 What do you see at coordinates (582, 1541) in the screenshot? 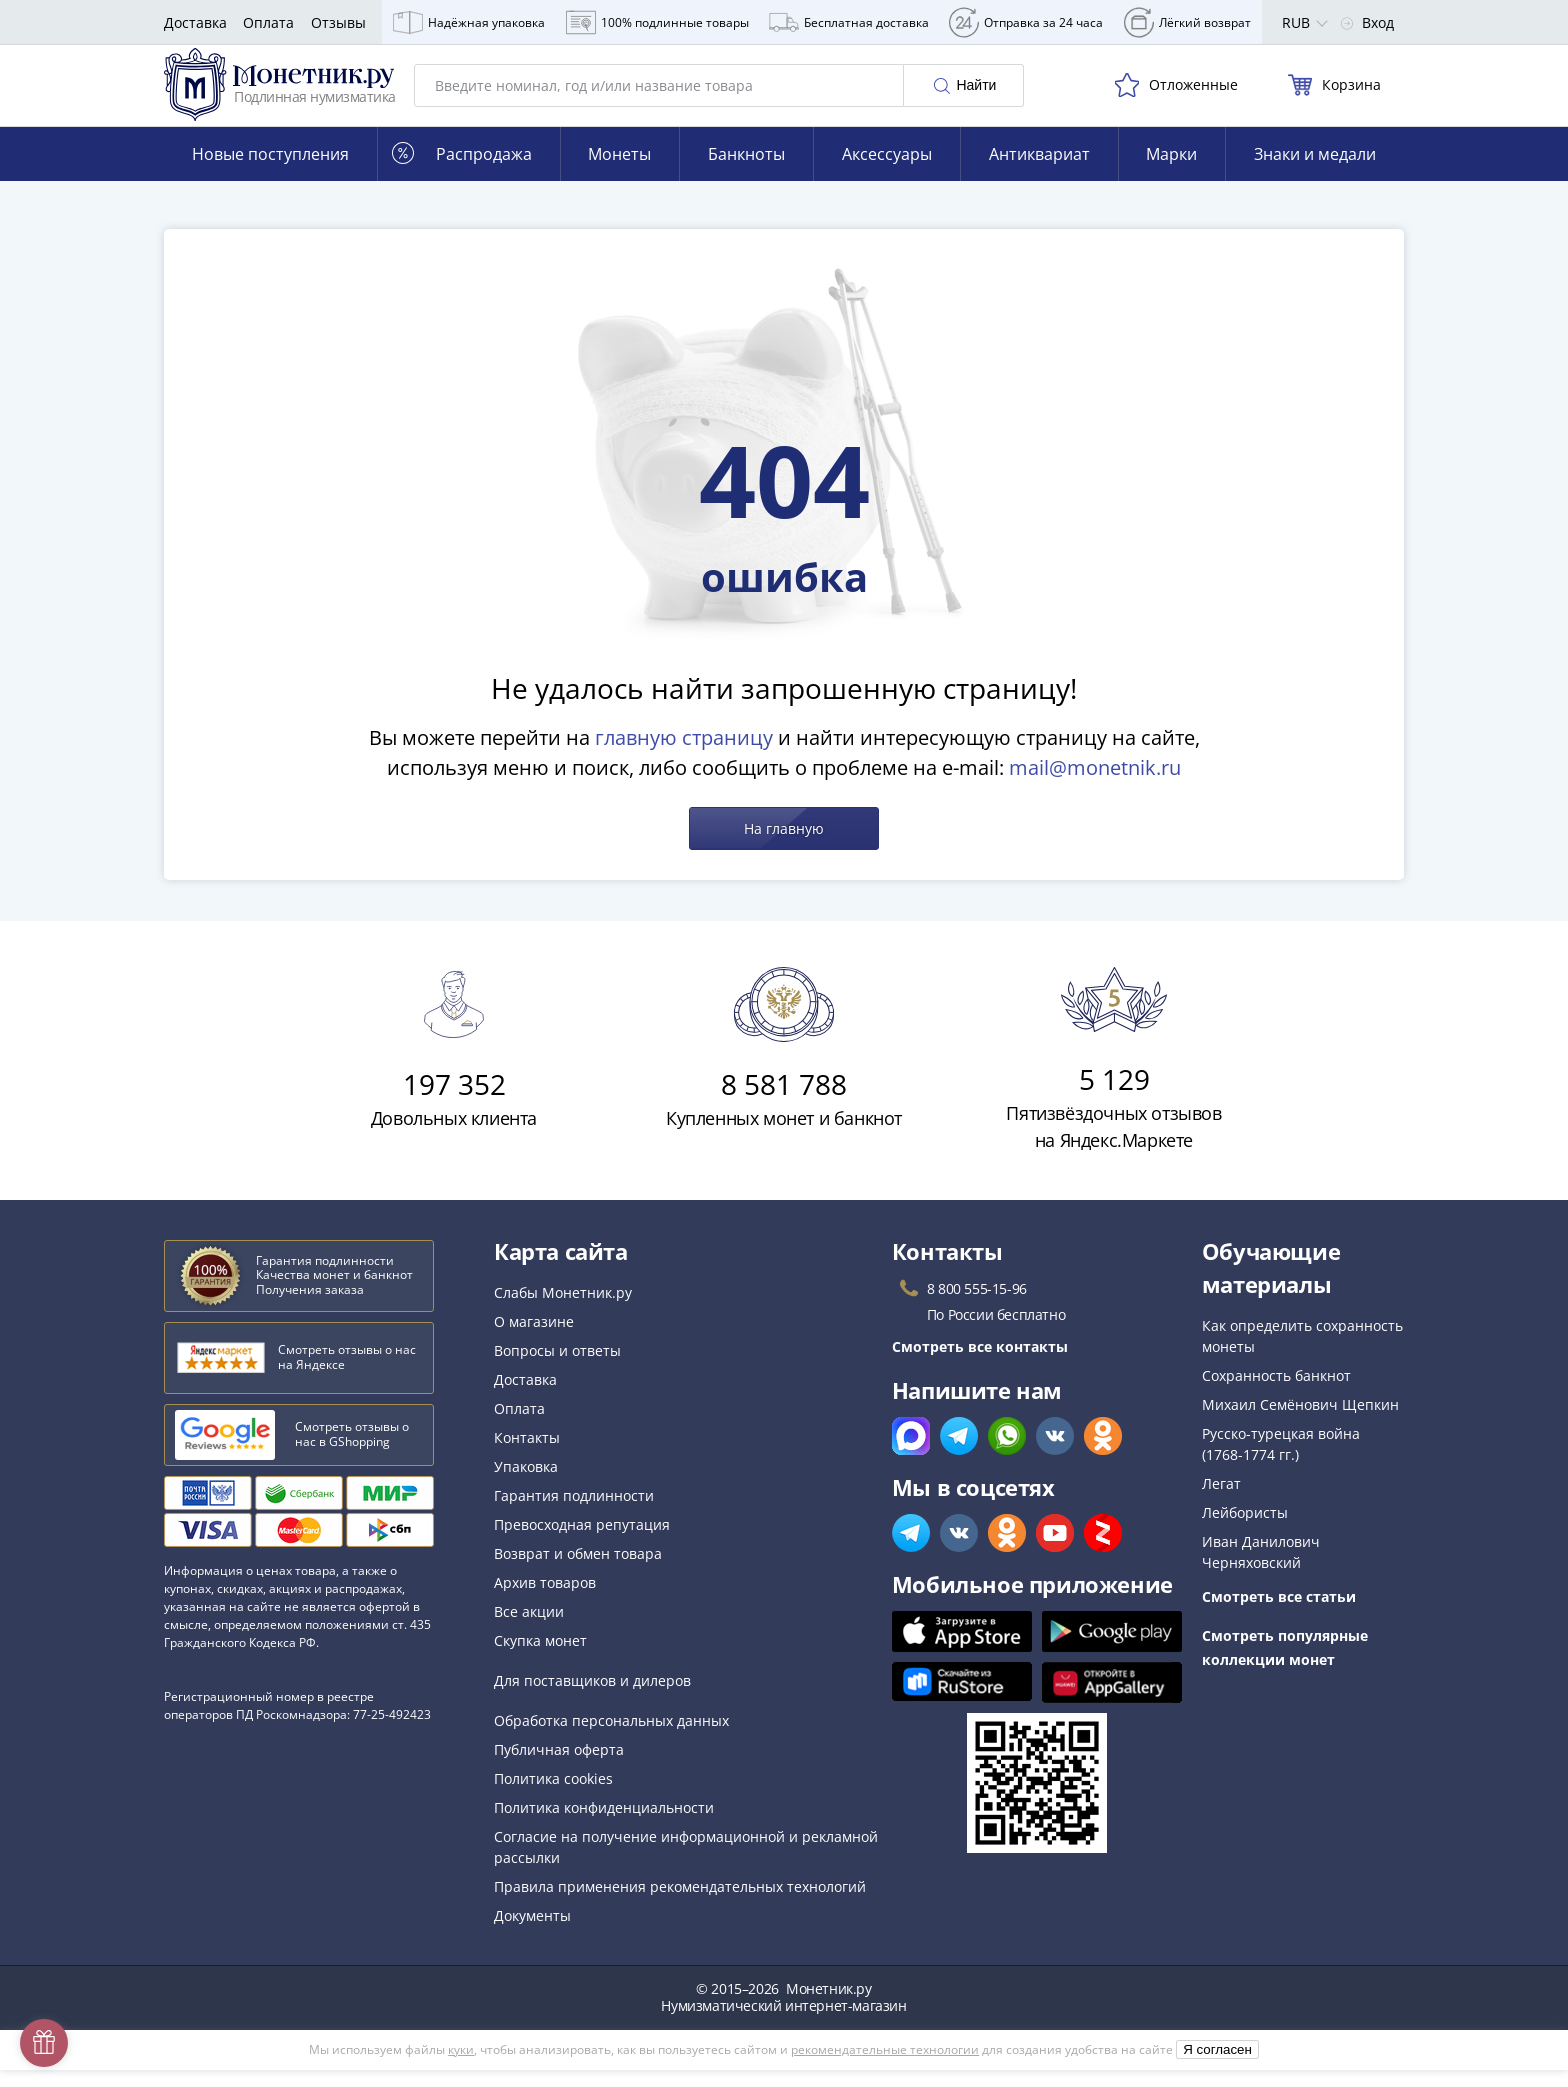
I see `Превосходная репутация` at bounding box center [582, 1541].